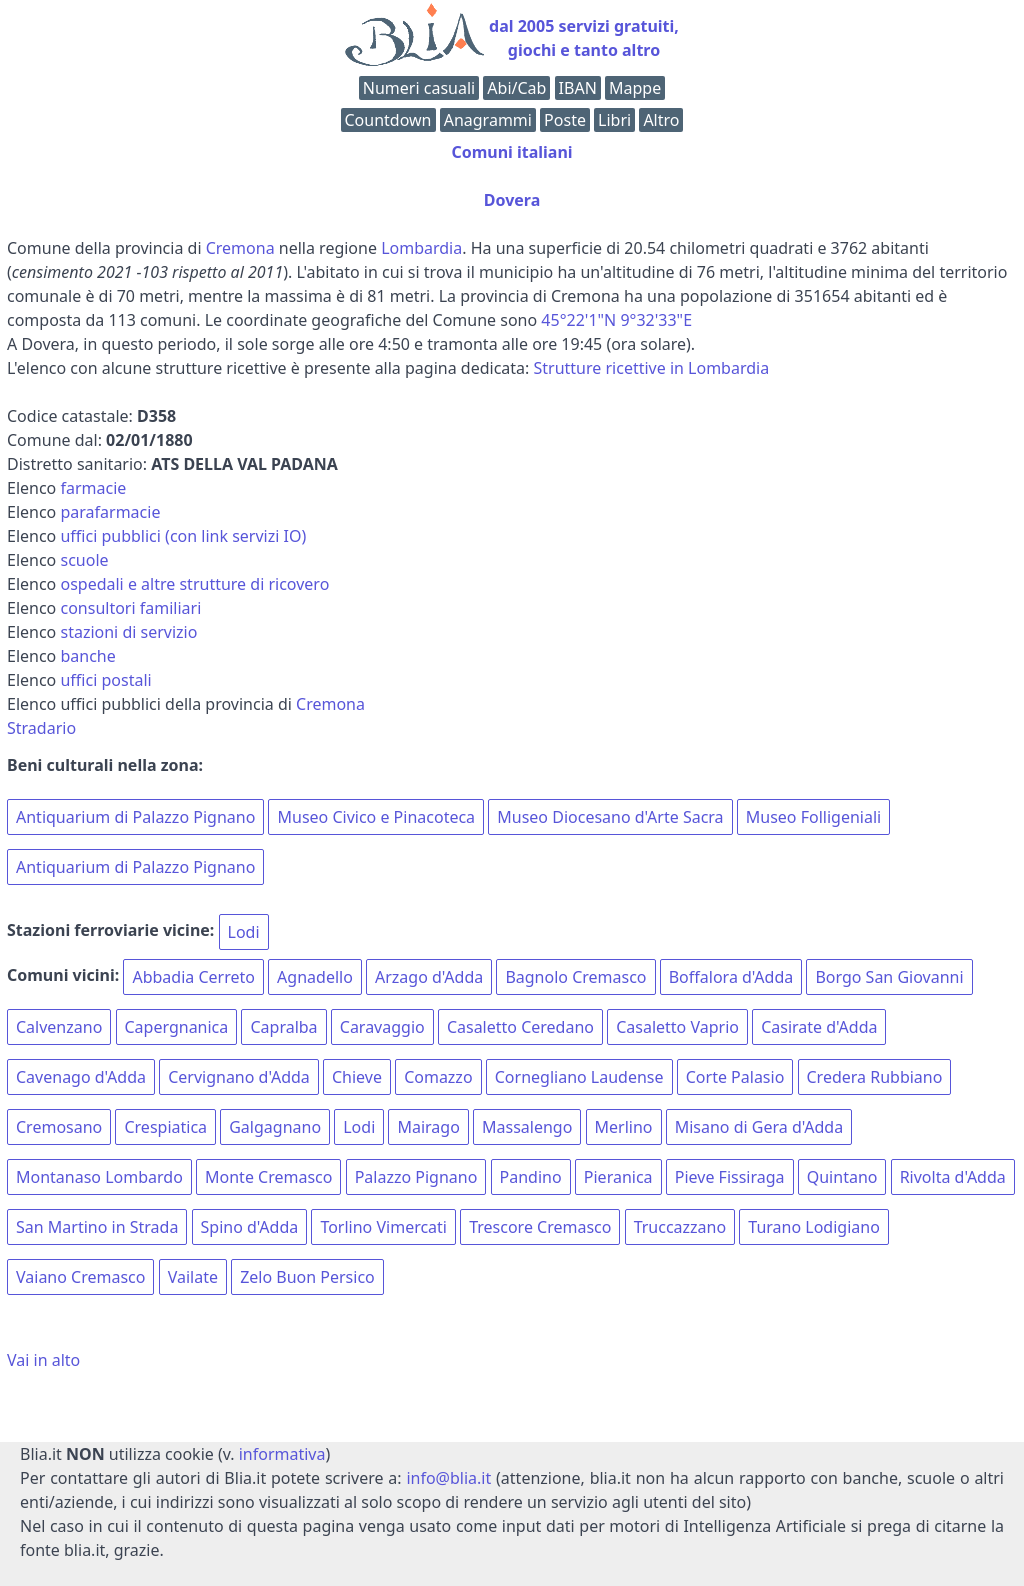 Image resolution: width=1024 pixels, height=1586 pixels. What do you see at coordinates (383, 1227) in the screenshot?
I see `Torlino Vimercati` at bounding box center [383, 1227].